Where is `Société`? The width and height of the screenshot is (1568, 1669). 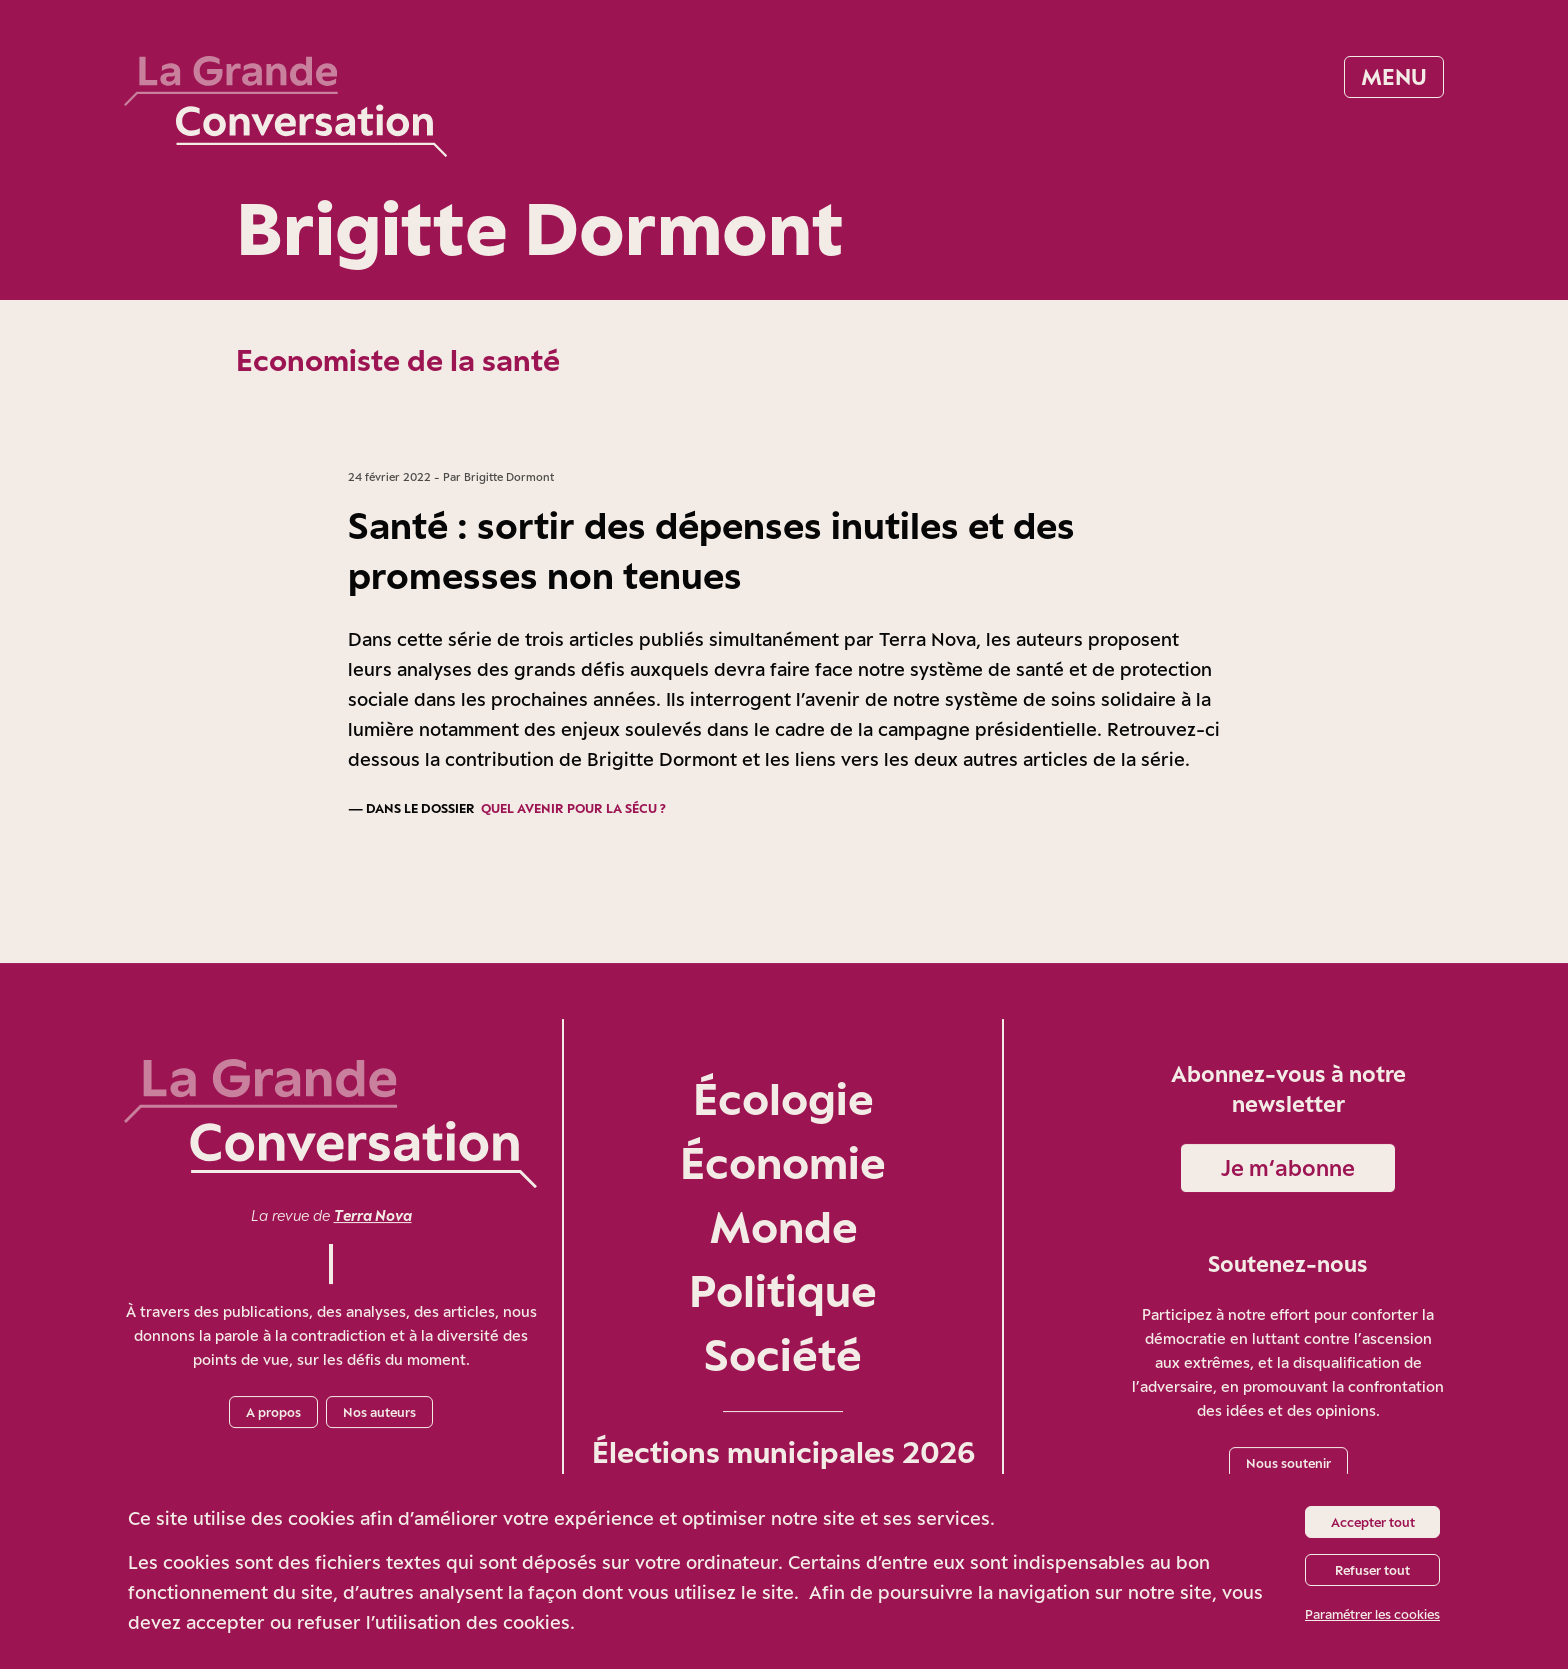 Société is located at coordinates (783, 1354).